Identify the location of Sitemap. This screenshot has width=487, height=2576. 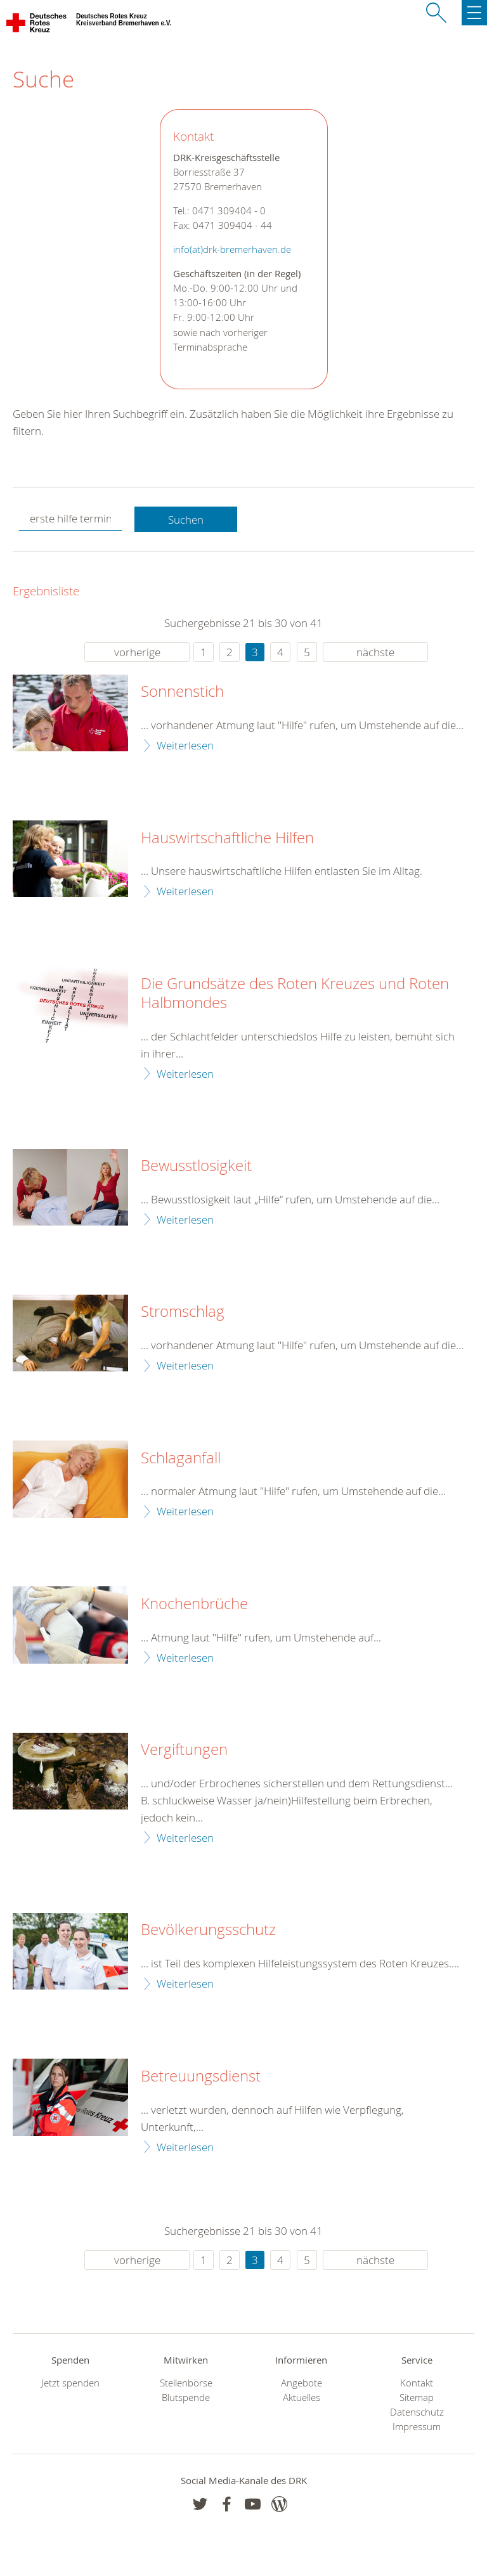
(416, 2398).